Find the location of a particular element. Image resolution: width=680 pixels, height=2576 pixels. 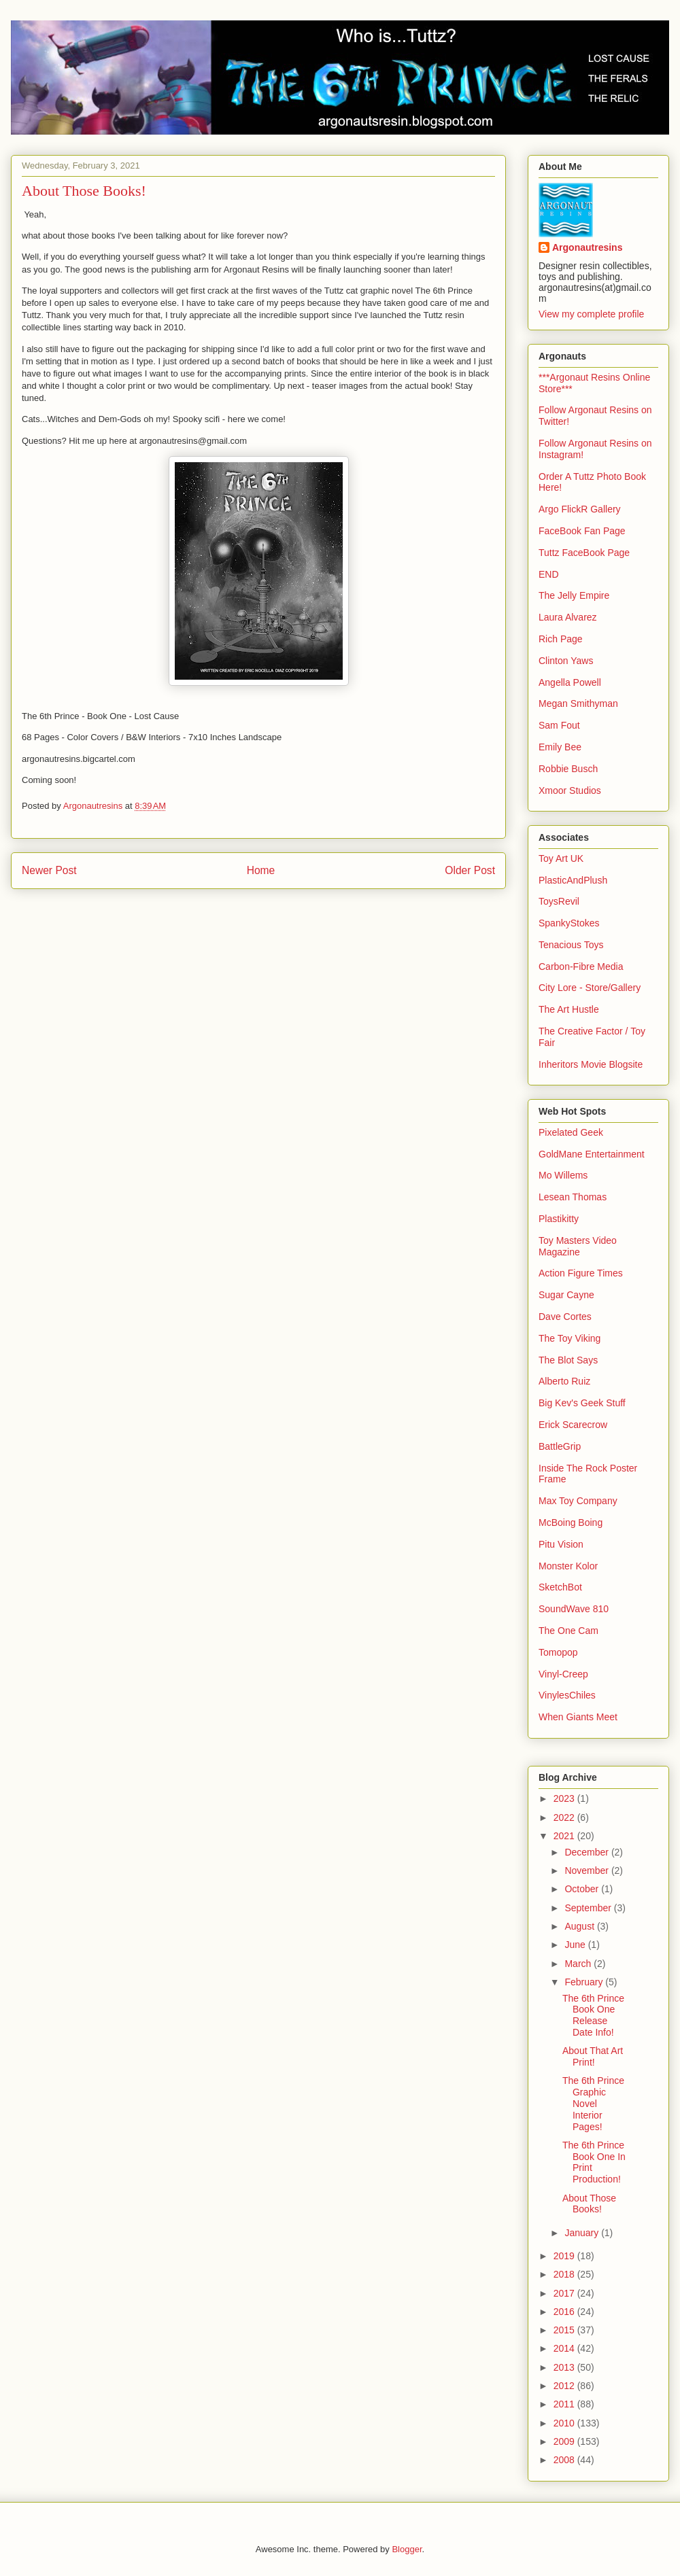

Mo Willems is located at coordinates (563, 1175).